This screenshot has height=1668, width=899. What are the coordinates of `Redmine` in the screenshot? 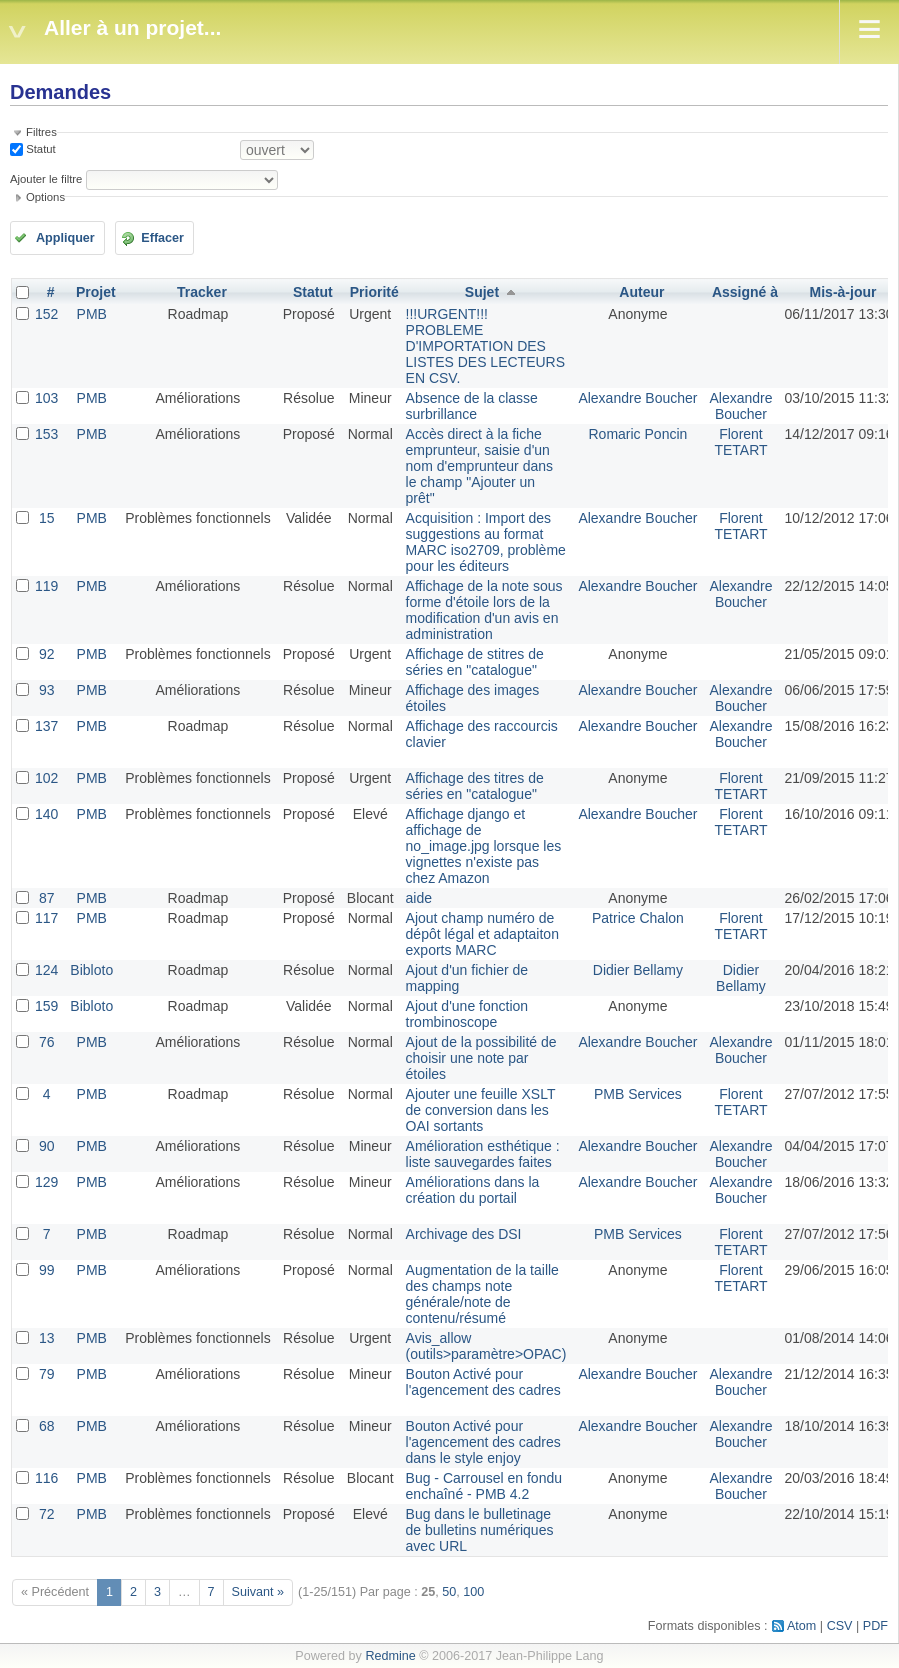 It's located at (390, 1656).